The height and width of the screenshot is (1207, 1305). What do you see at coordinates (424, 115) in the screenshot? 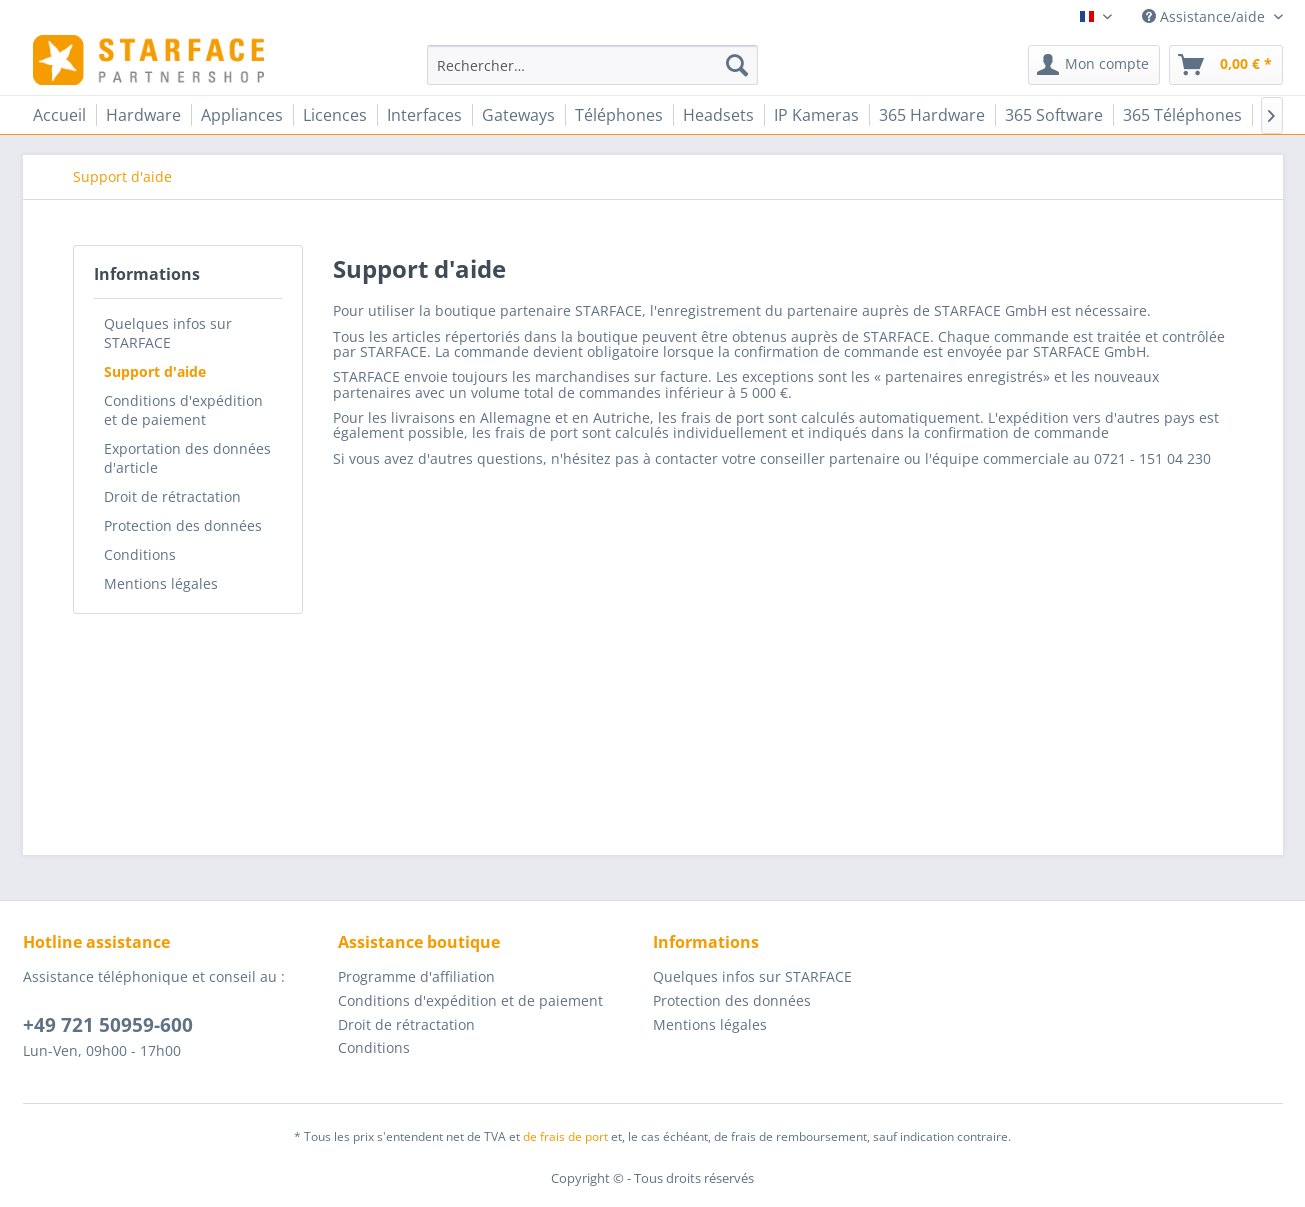
I see `[Interfaces]` at bounding box center [424, 115].